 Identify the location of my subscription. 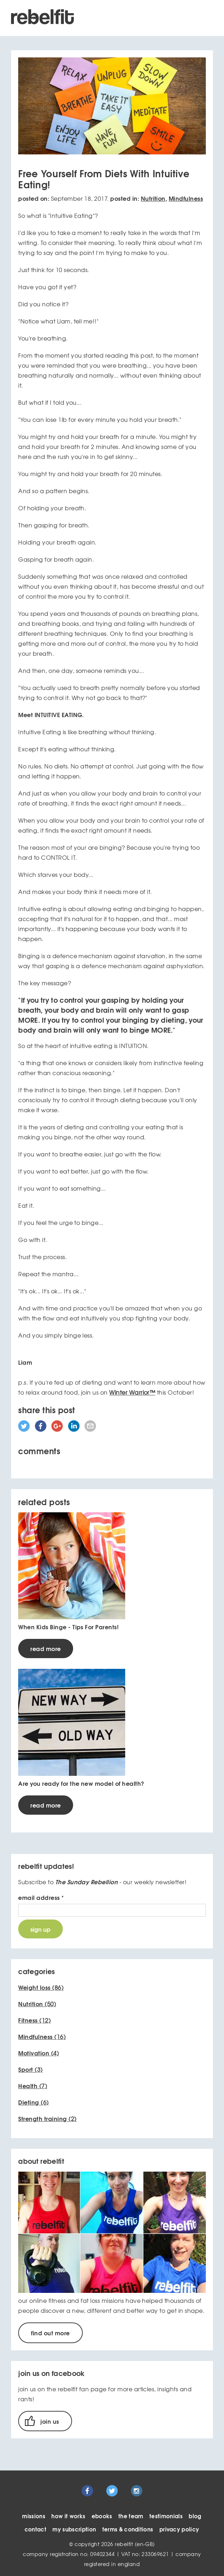
(74, 2529).